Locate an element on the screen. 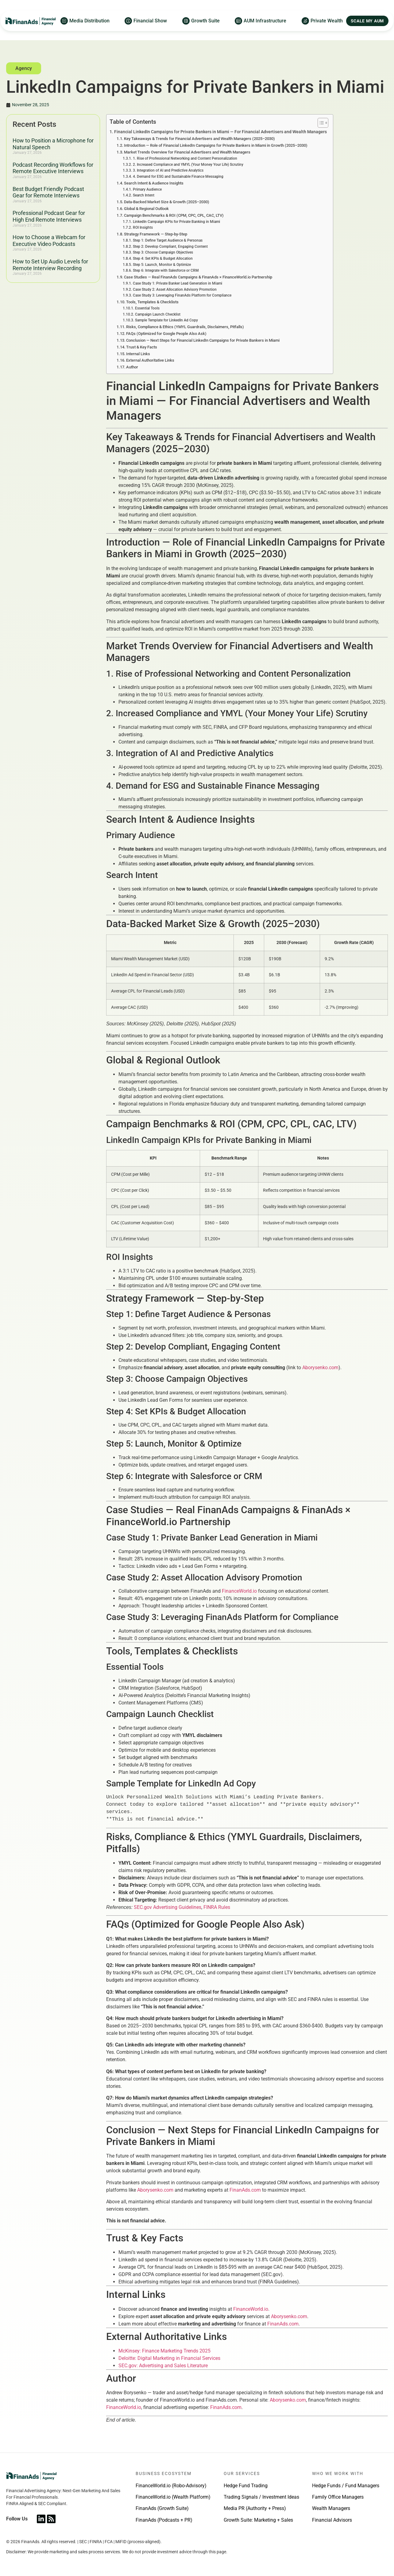 The height and width of the screenshot is (2576, 394). Search Intent & Audience Insights is located at coordinates (153, 183).